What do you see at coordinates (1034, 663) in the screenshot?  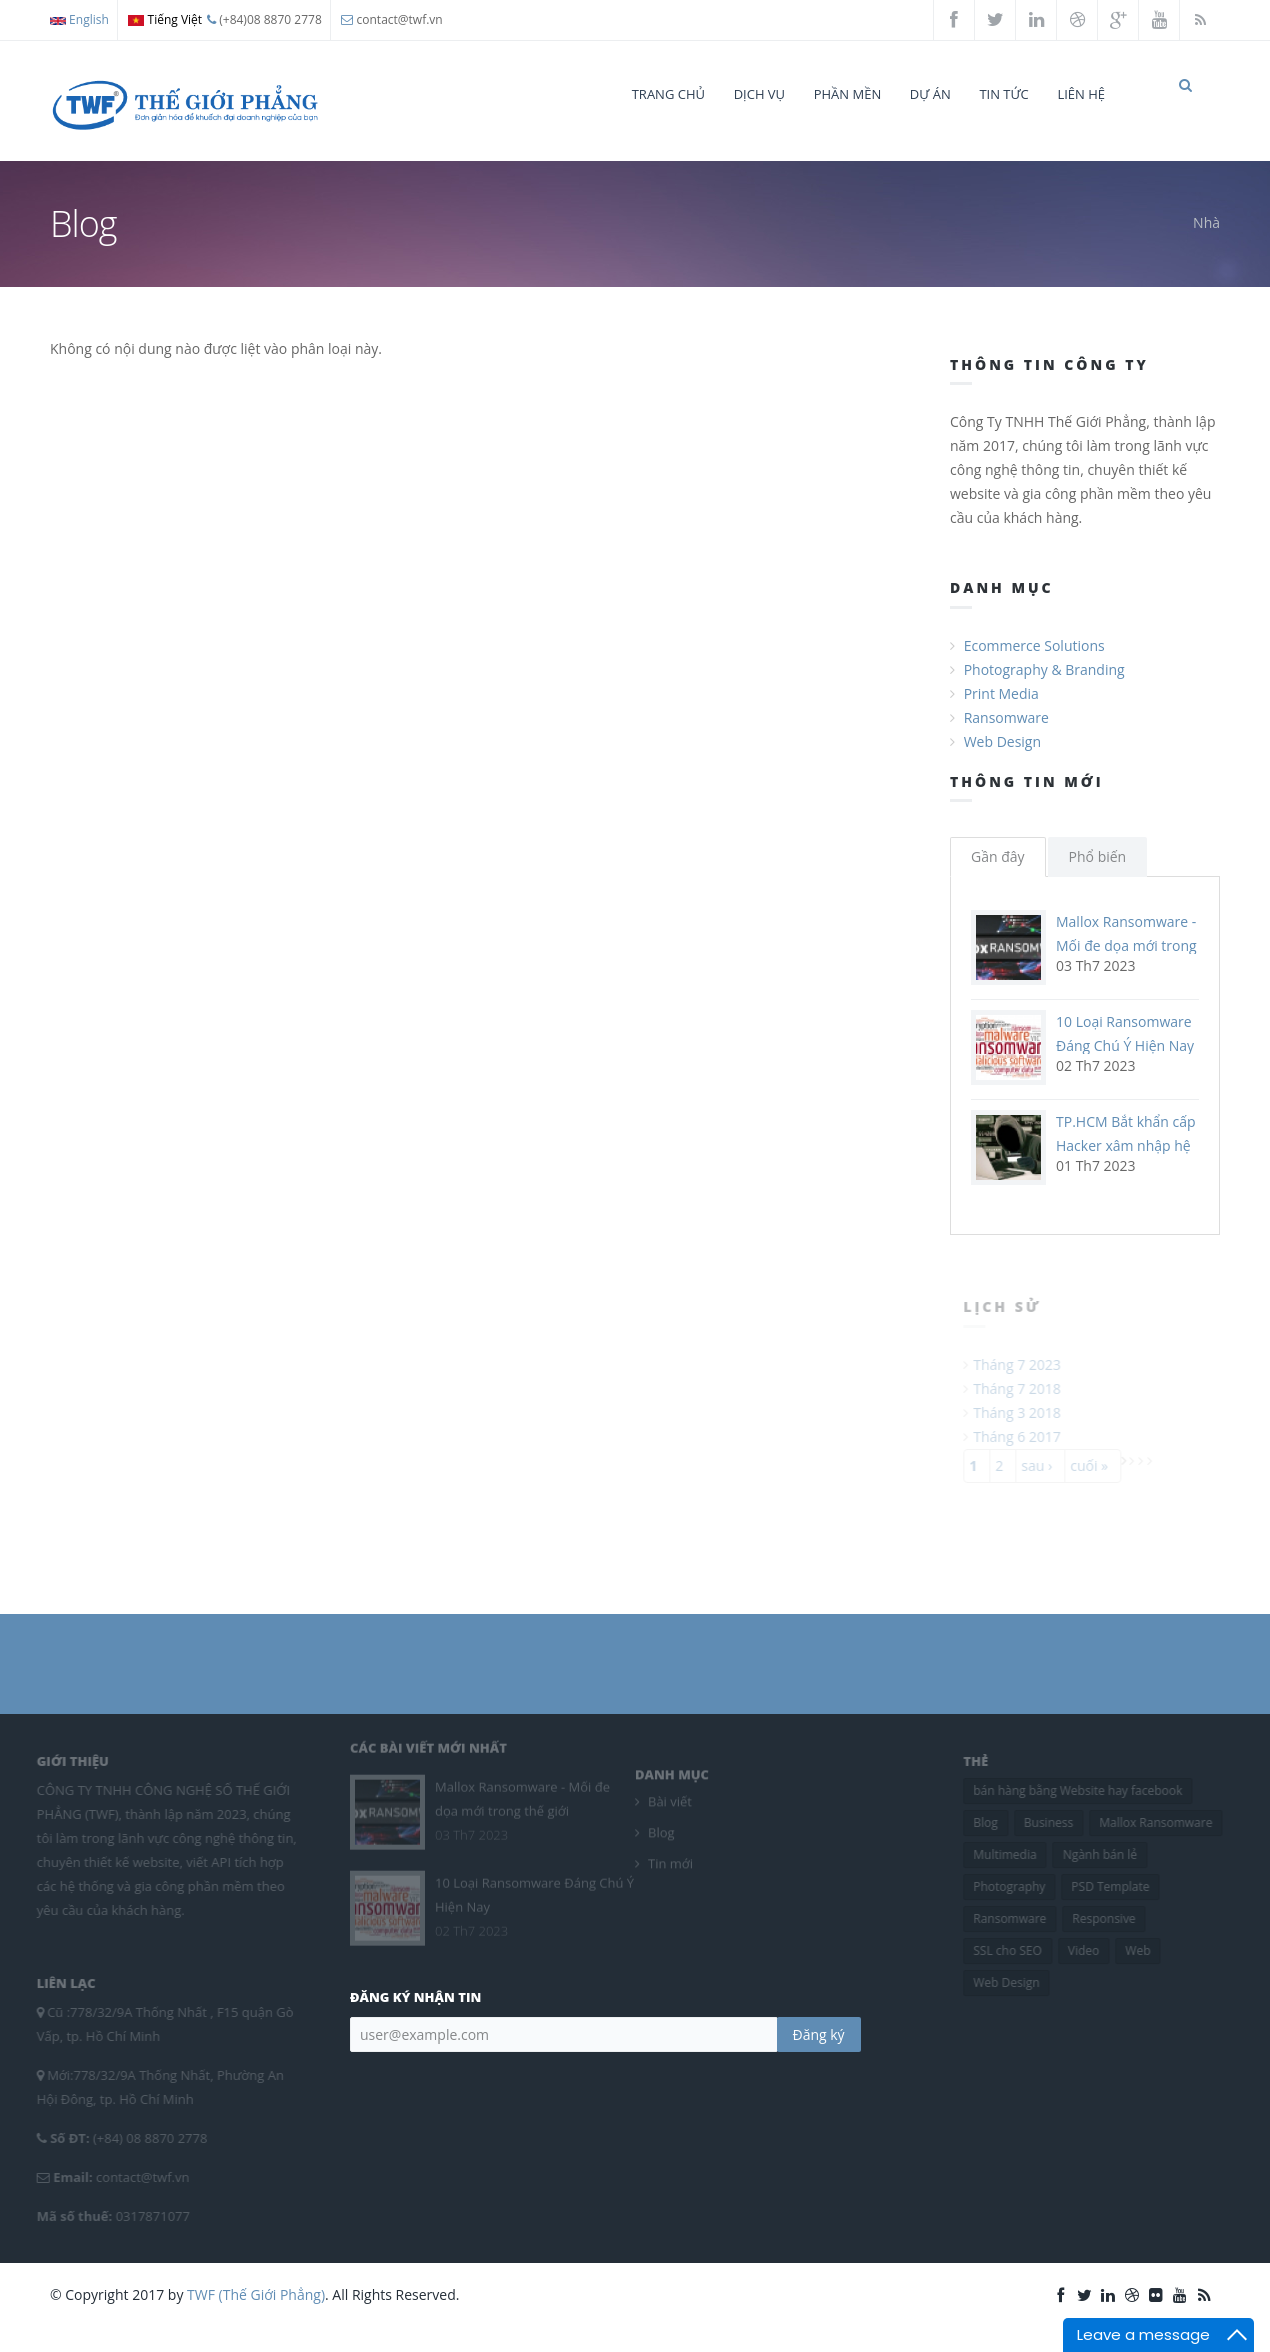 I see `Ecommerce Solutions` at bounding box center [1034, 663].